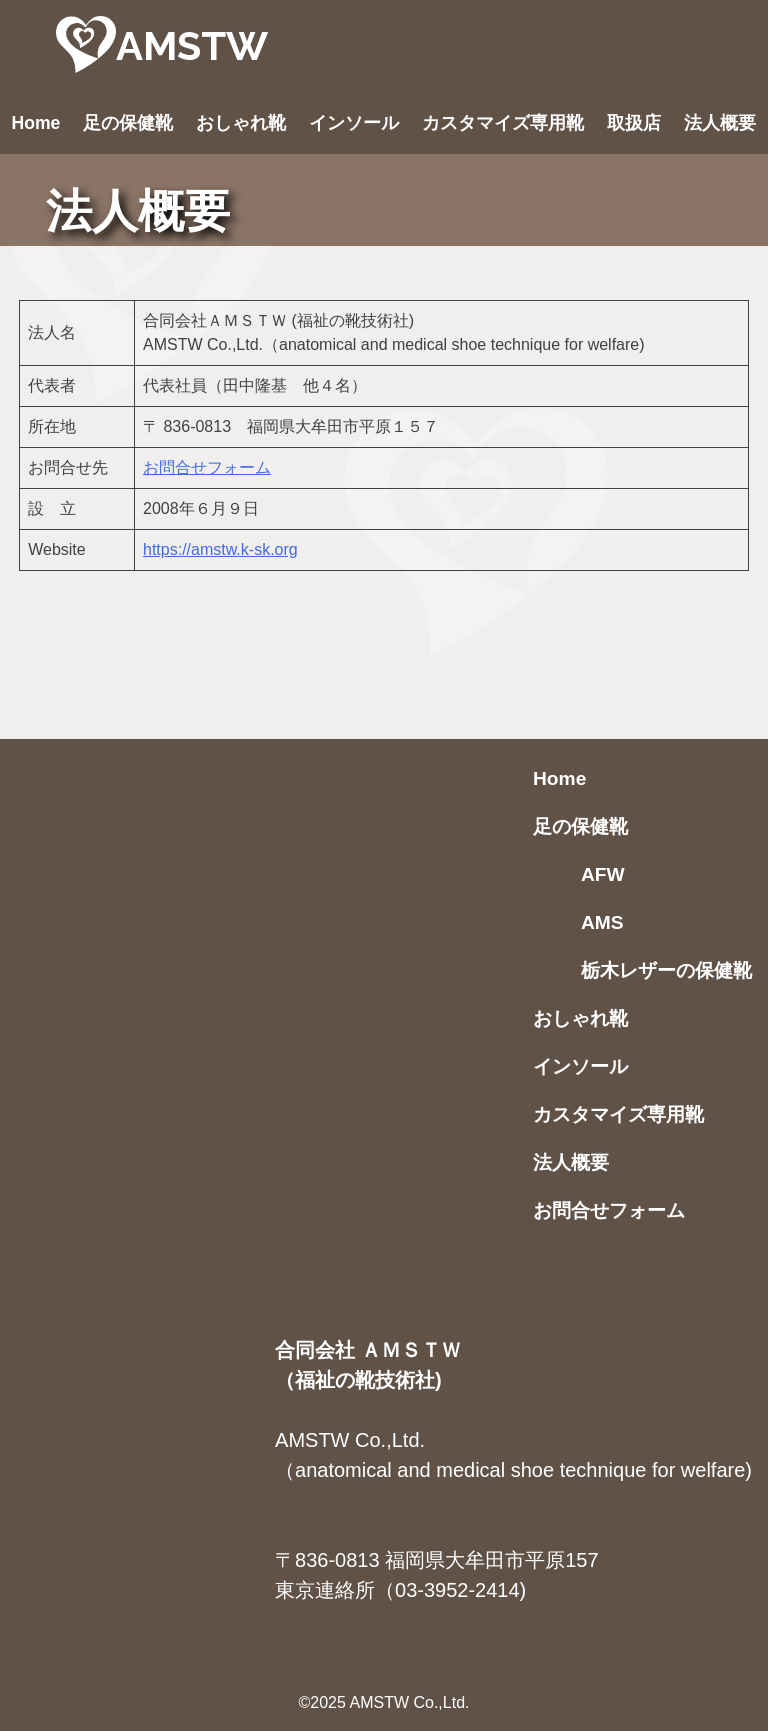  What do you see at coordinates (666, 970) in the screenshot?
I see `栃木レザーの保健靴` at bounding box center [666, 970].